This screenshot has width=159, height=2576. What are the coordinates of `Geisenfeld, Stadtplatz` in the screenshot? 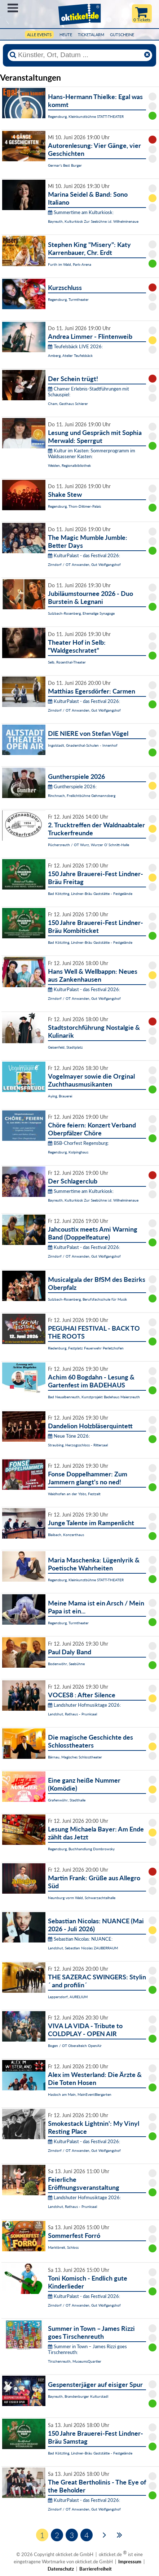 It's located at (65, 1047).